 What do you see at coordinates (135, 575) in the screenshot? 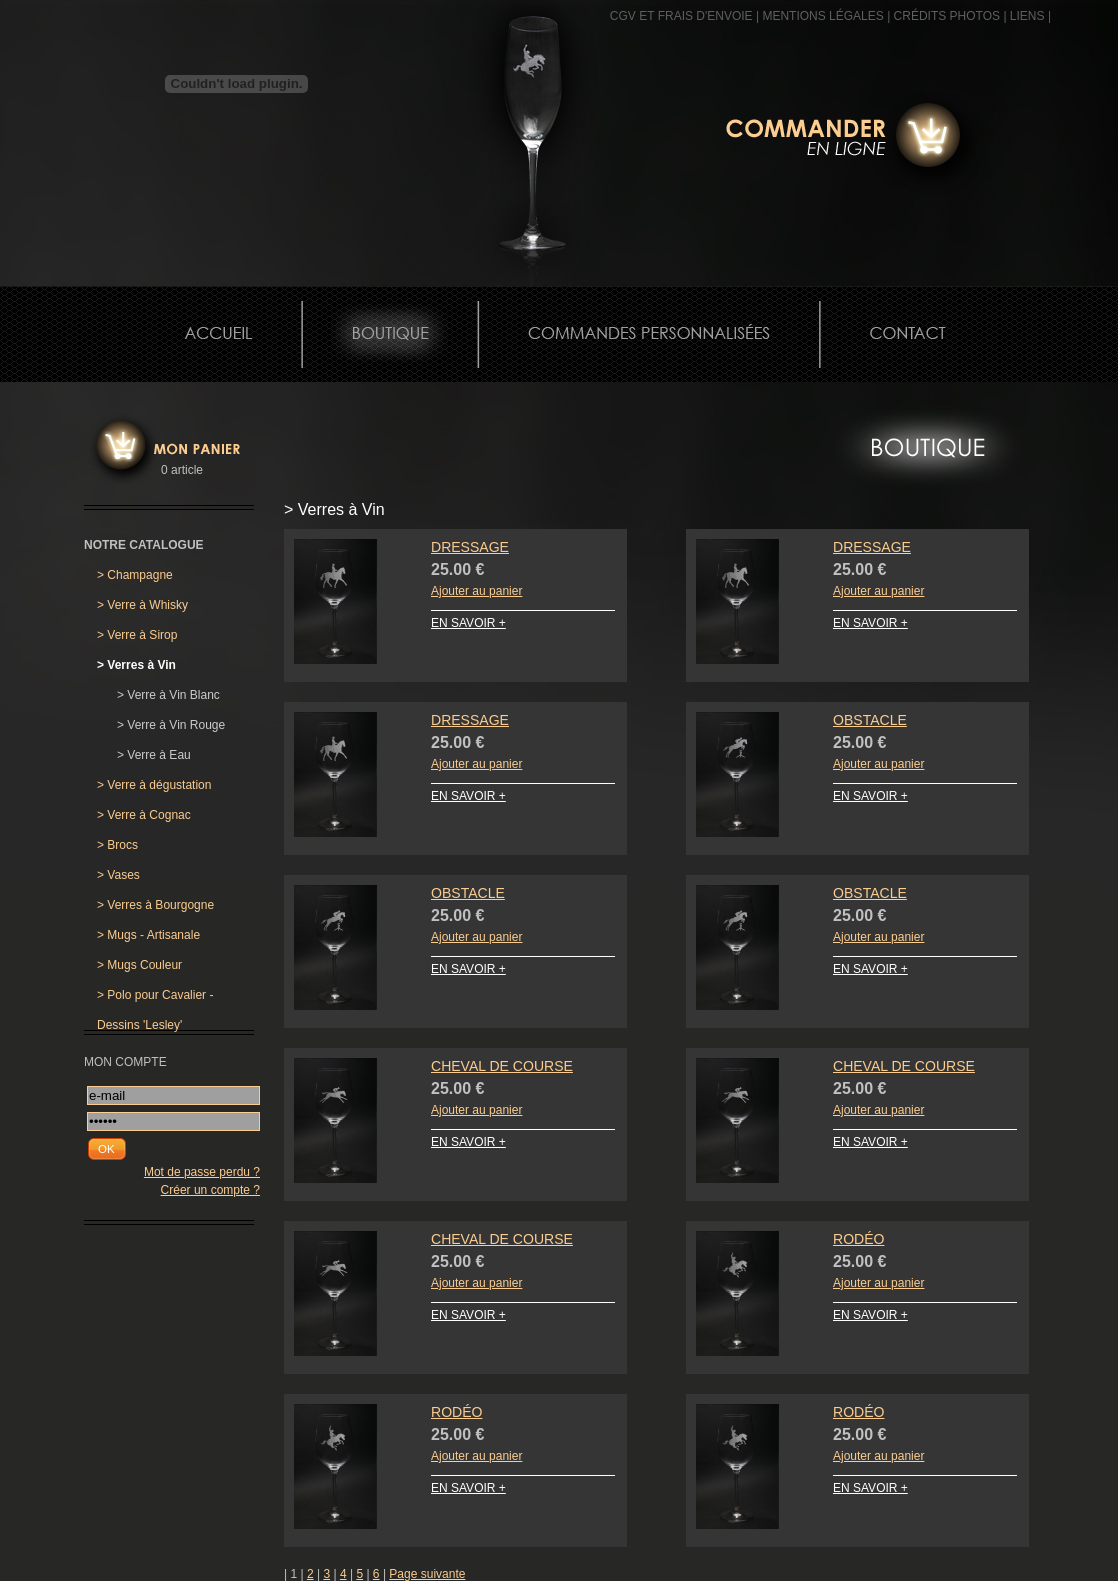
I see `Champagne` at bounding box center [135, 575].